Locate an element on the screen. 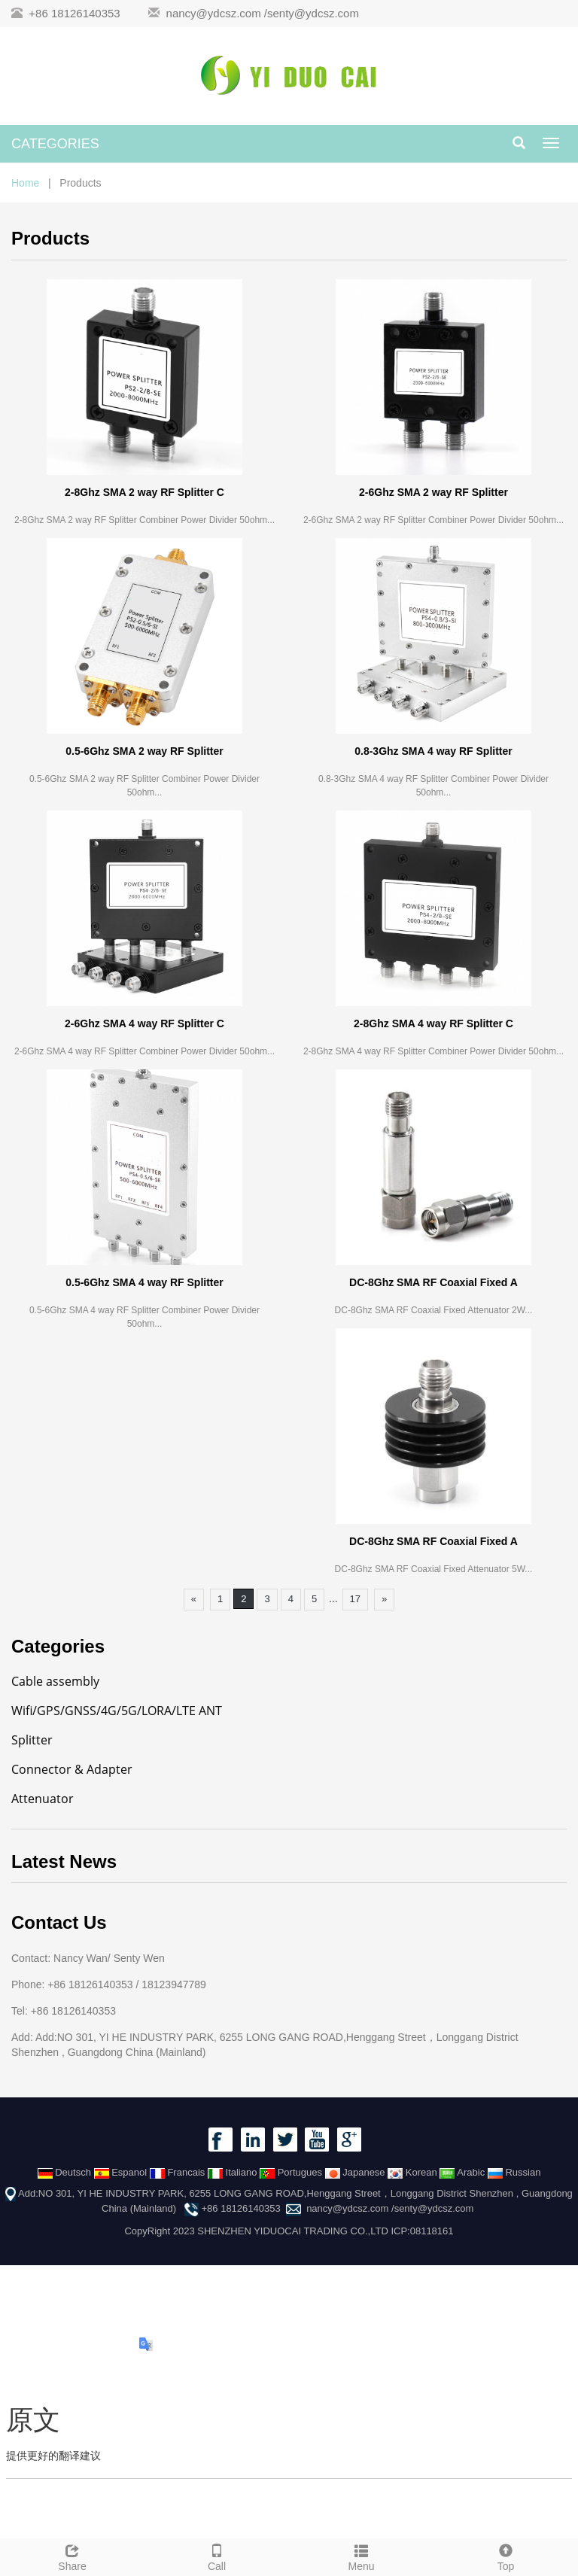  2-8Ghz SMA 4 way RF Splitter C is located at coordinates (433, 1023).